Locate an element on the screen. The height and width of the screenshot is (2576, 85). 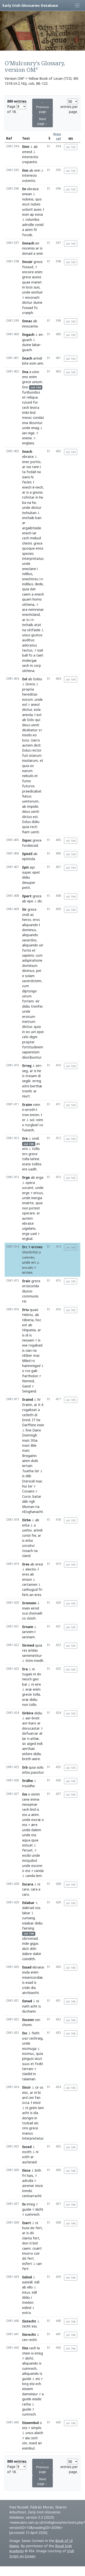
ti is located at coordinates (30, 2243).